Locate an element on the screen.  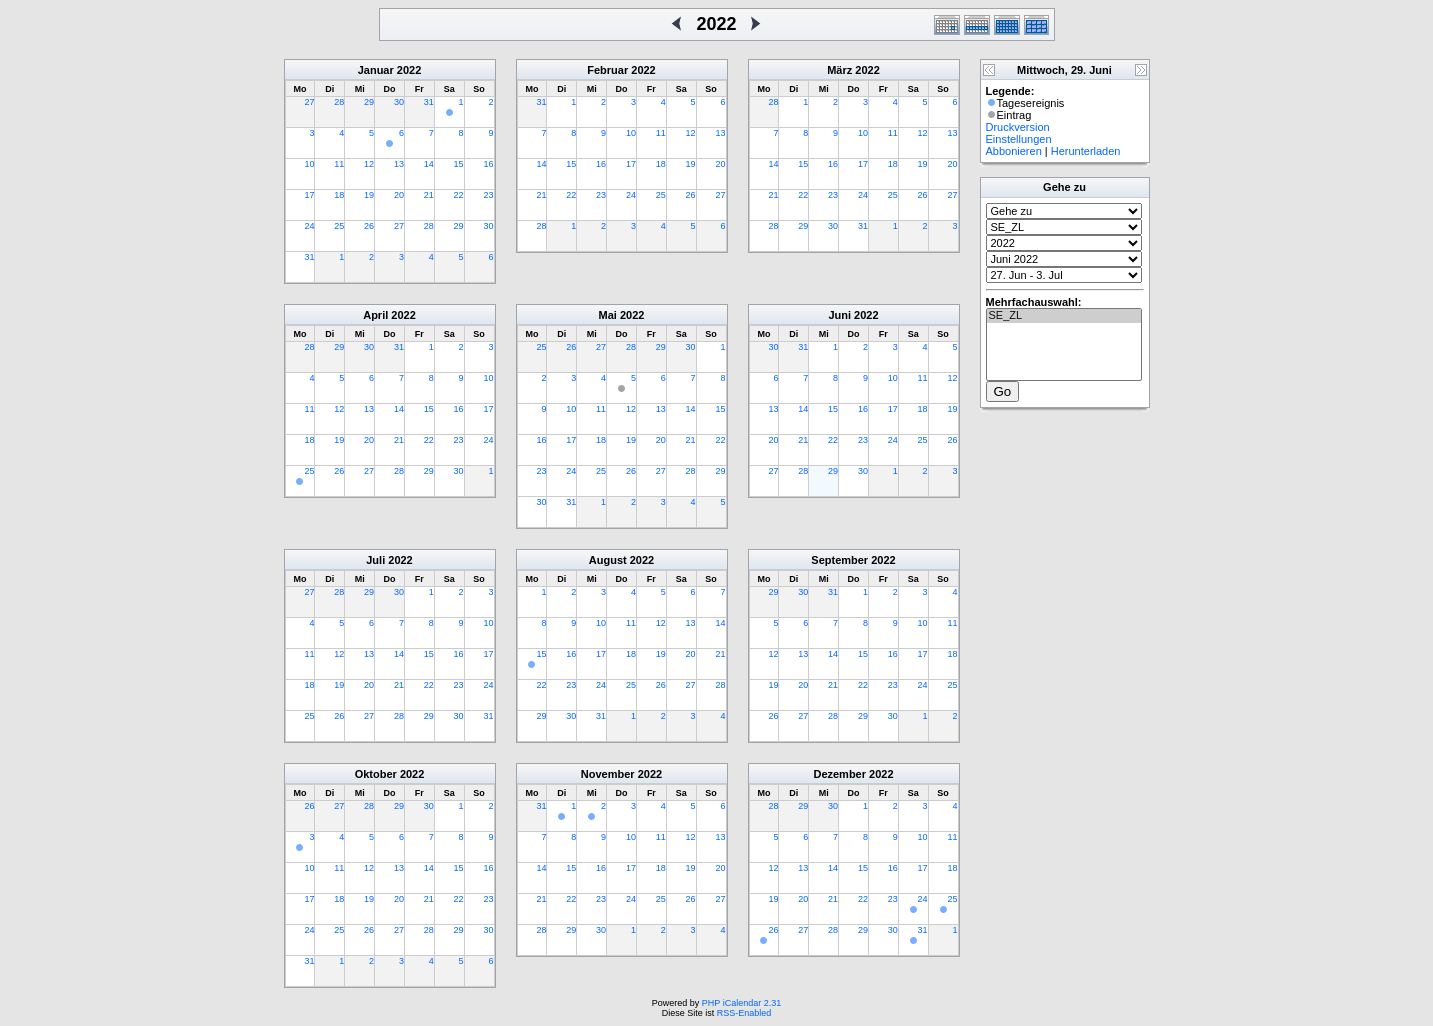
30 is located at coordinates (399, 102).